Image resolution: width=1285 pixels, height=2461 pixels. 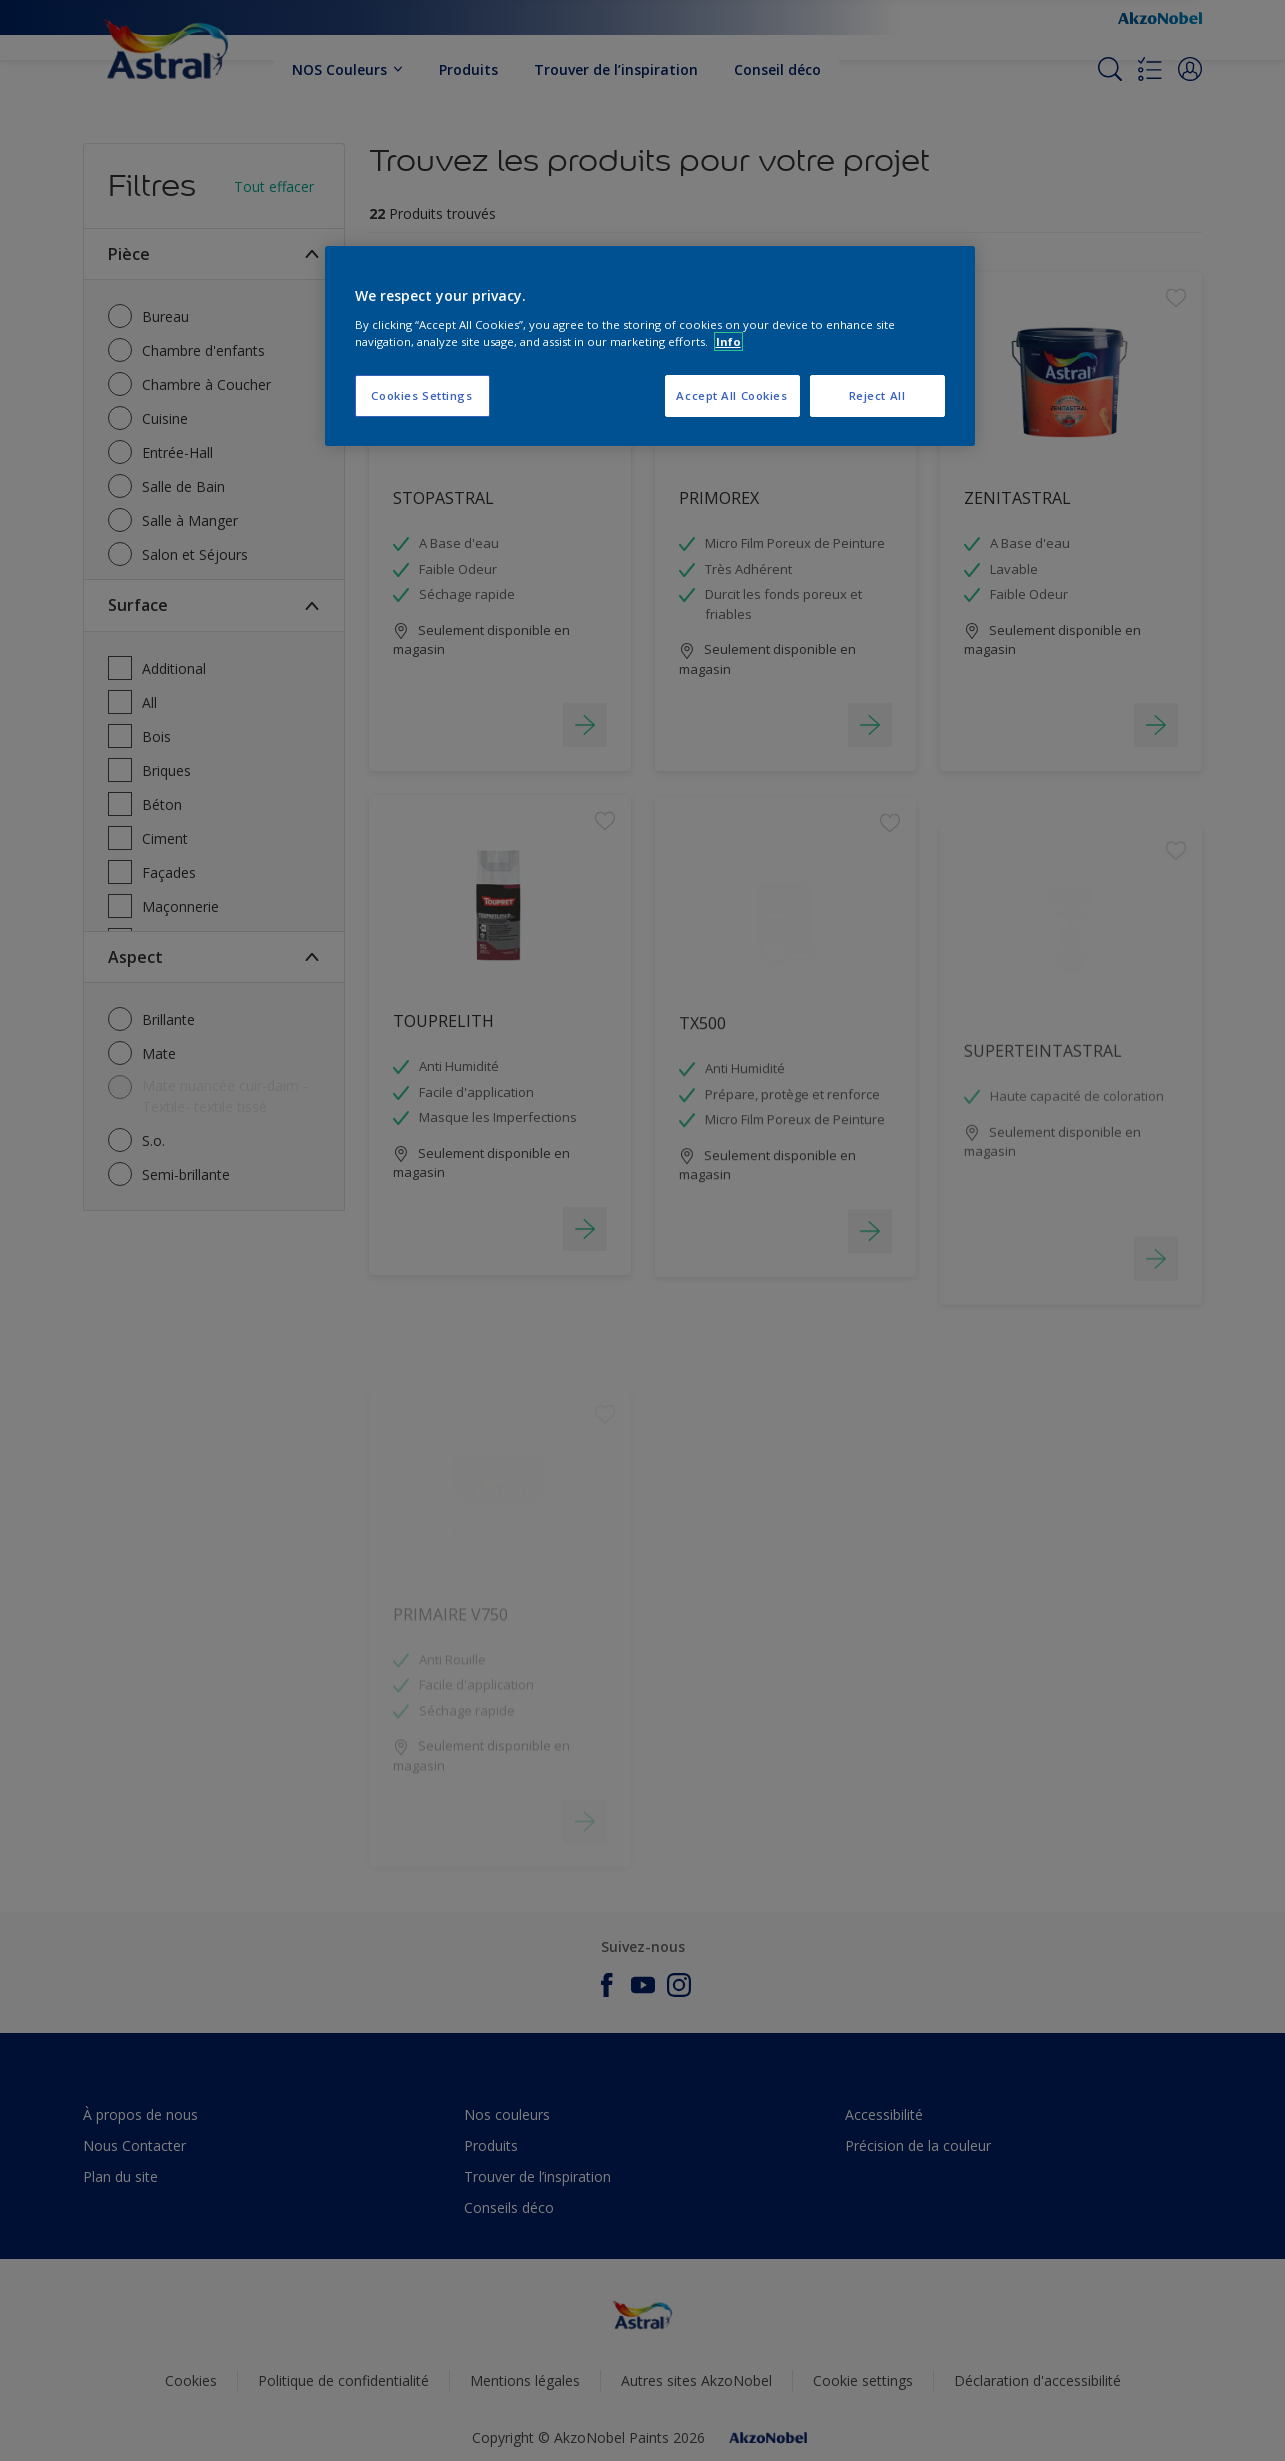 I want to click on Cookies Settings [Cookies Settings, Opens the preference center dialog], so click(x=421, y=395).